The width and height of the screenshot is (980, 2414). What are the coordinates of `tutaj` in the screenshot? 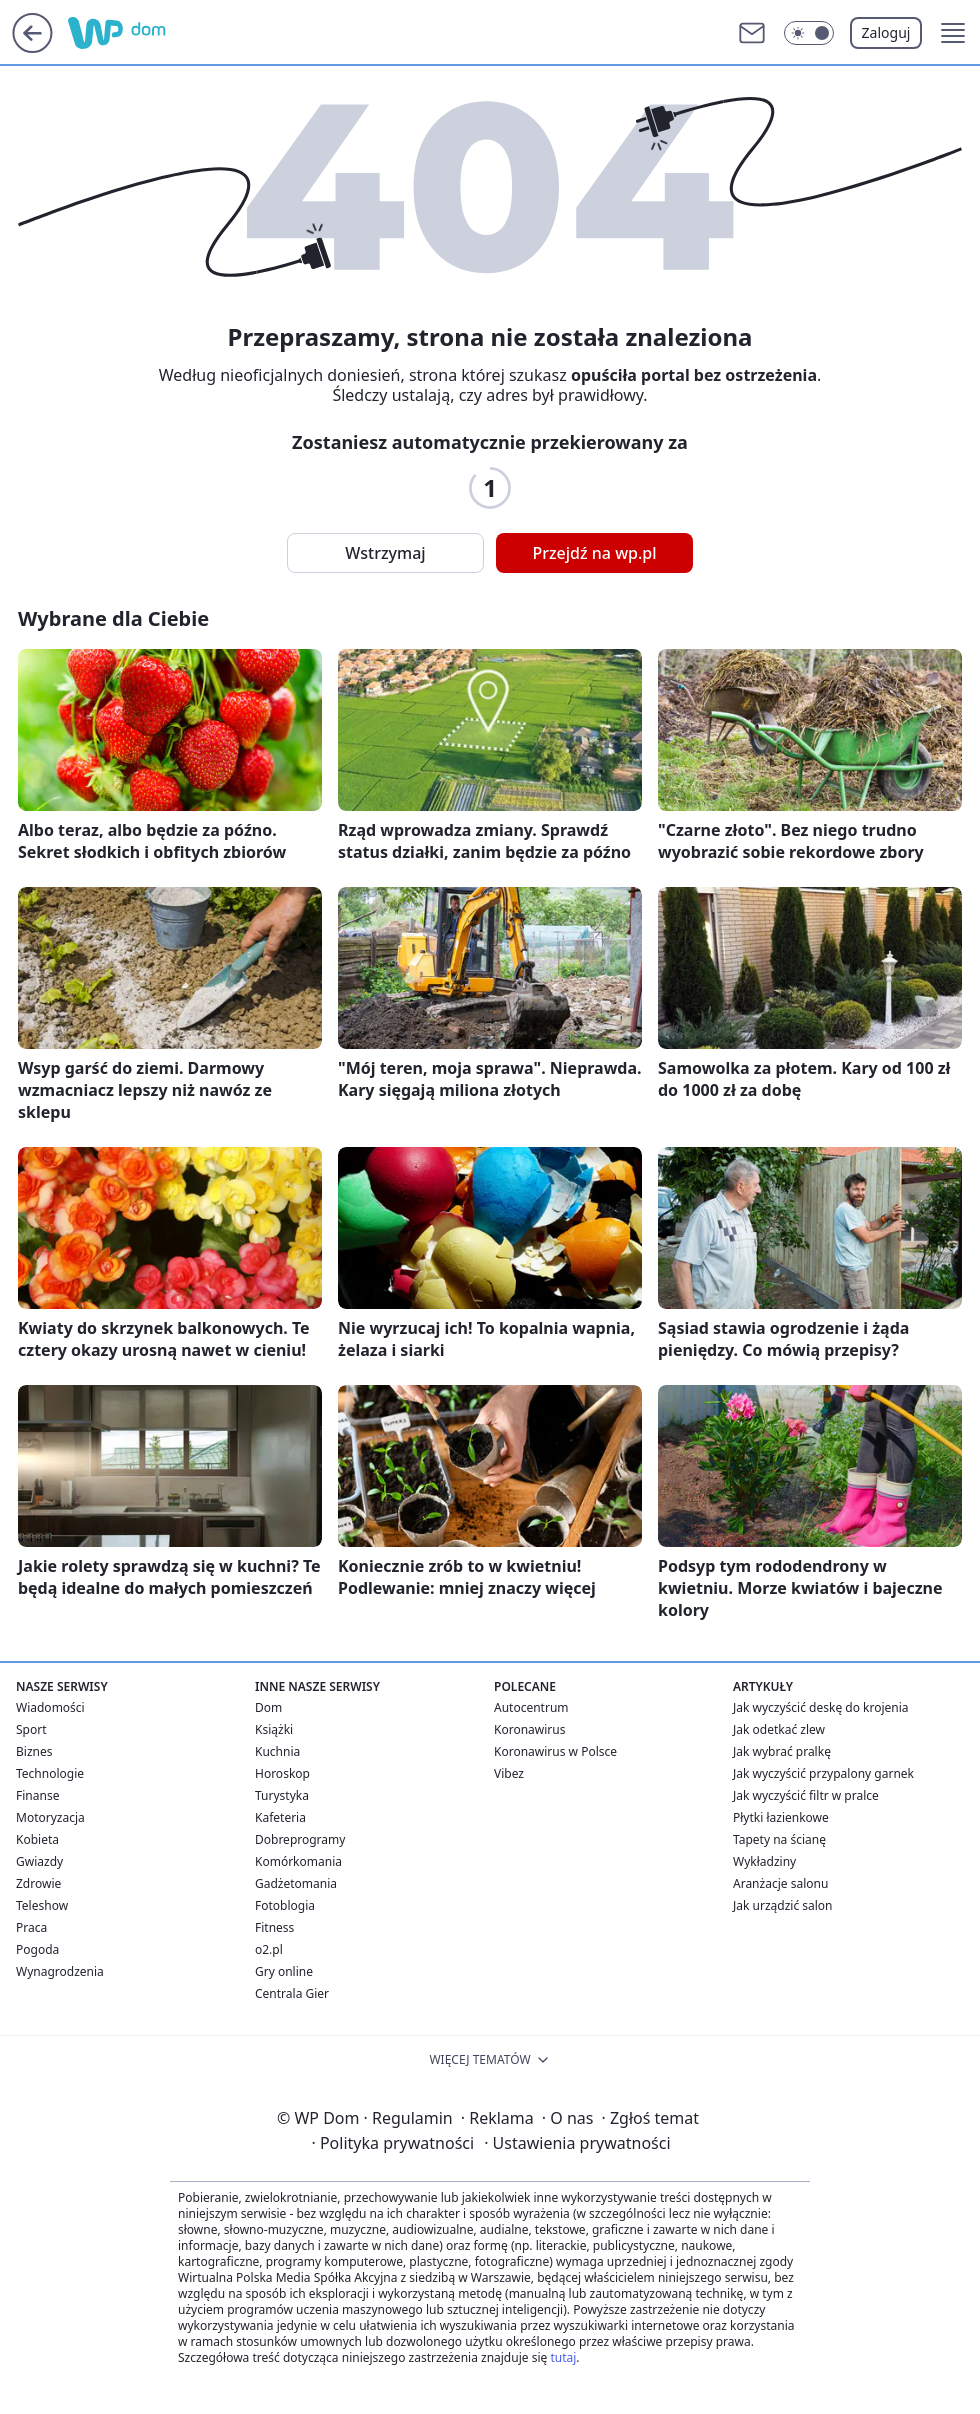 It's located at (563, 2357).